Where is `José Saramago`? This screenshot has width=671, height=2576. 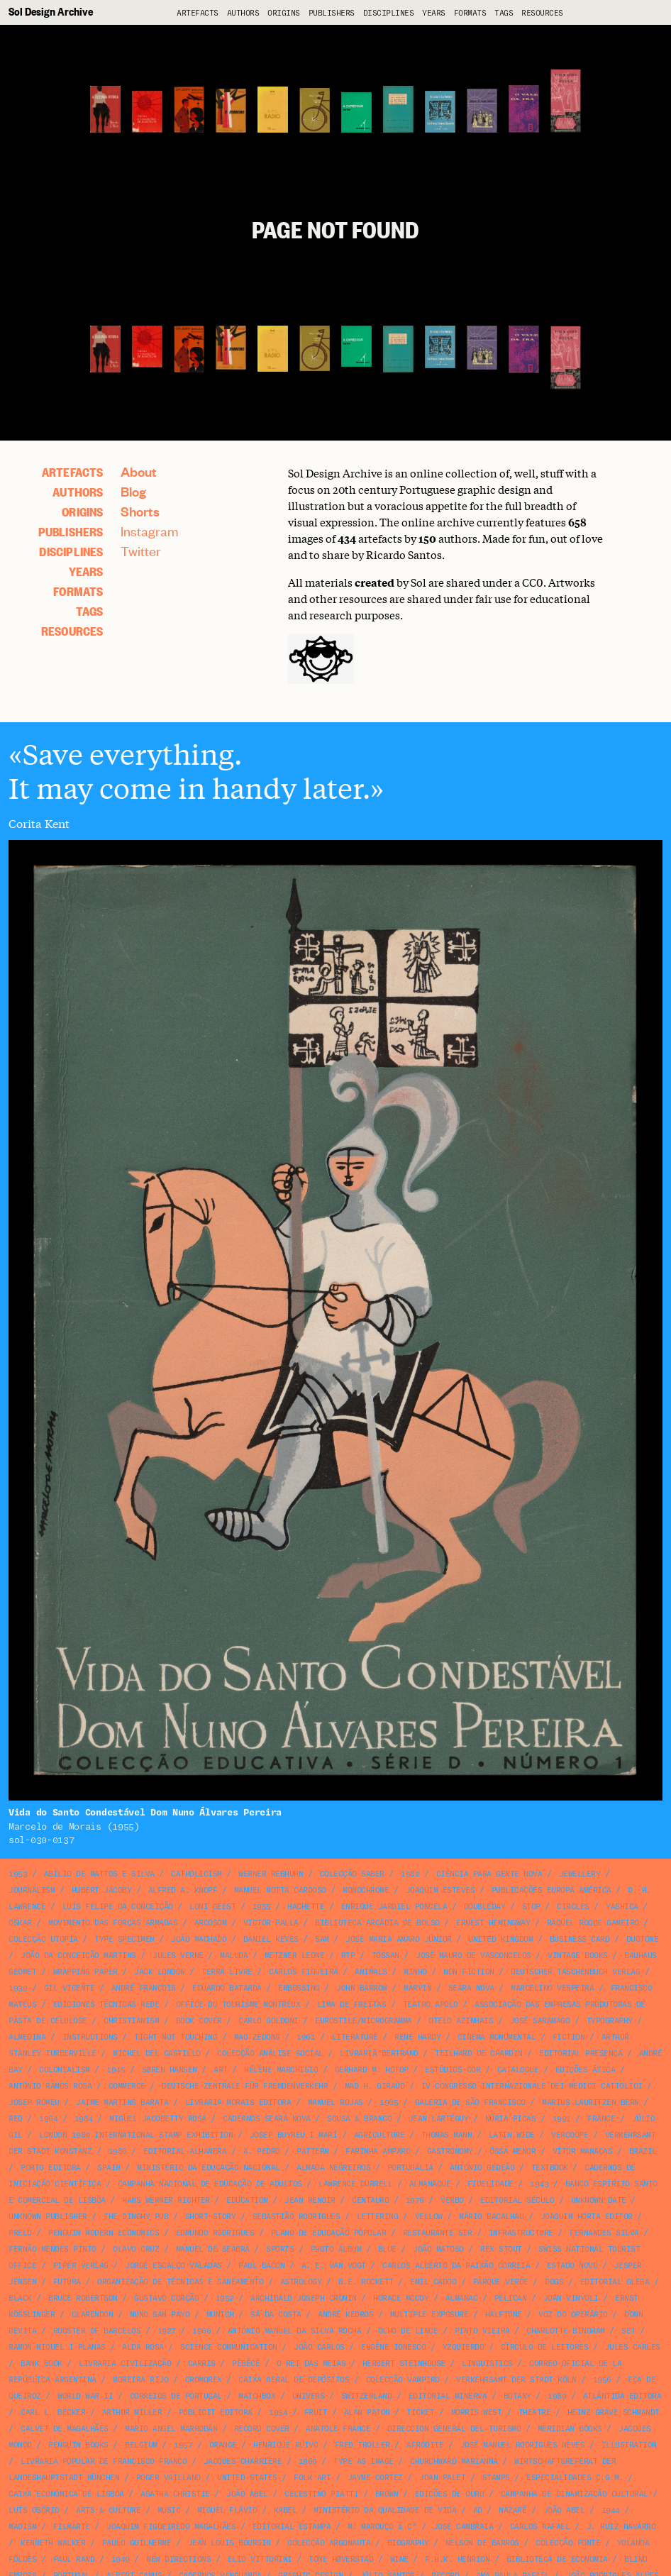 José Saramago is located at coordinates (540, 2021).